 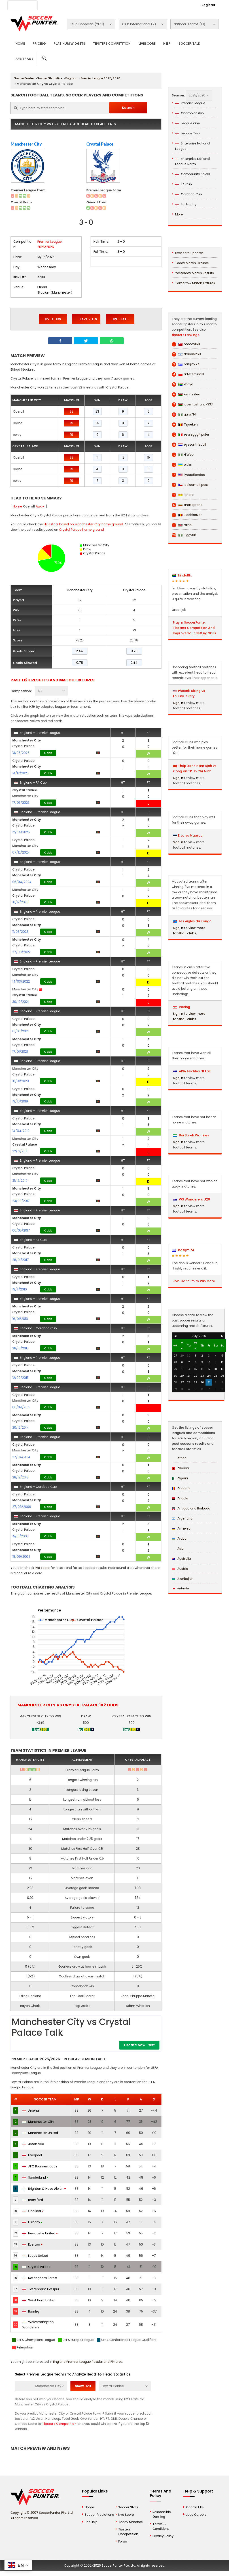 What do you see at coordinates (33, 2144) in the screenshot?
I see `Aston Villa` at bounding box center [33, 2144].